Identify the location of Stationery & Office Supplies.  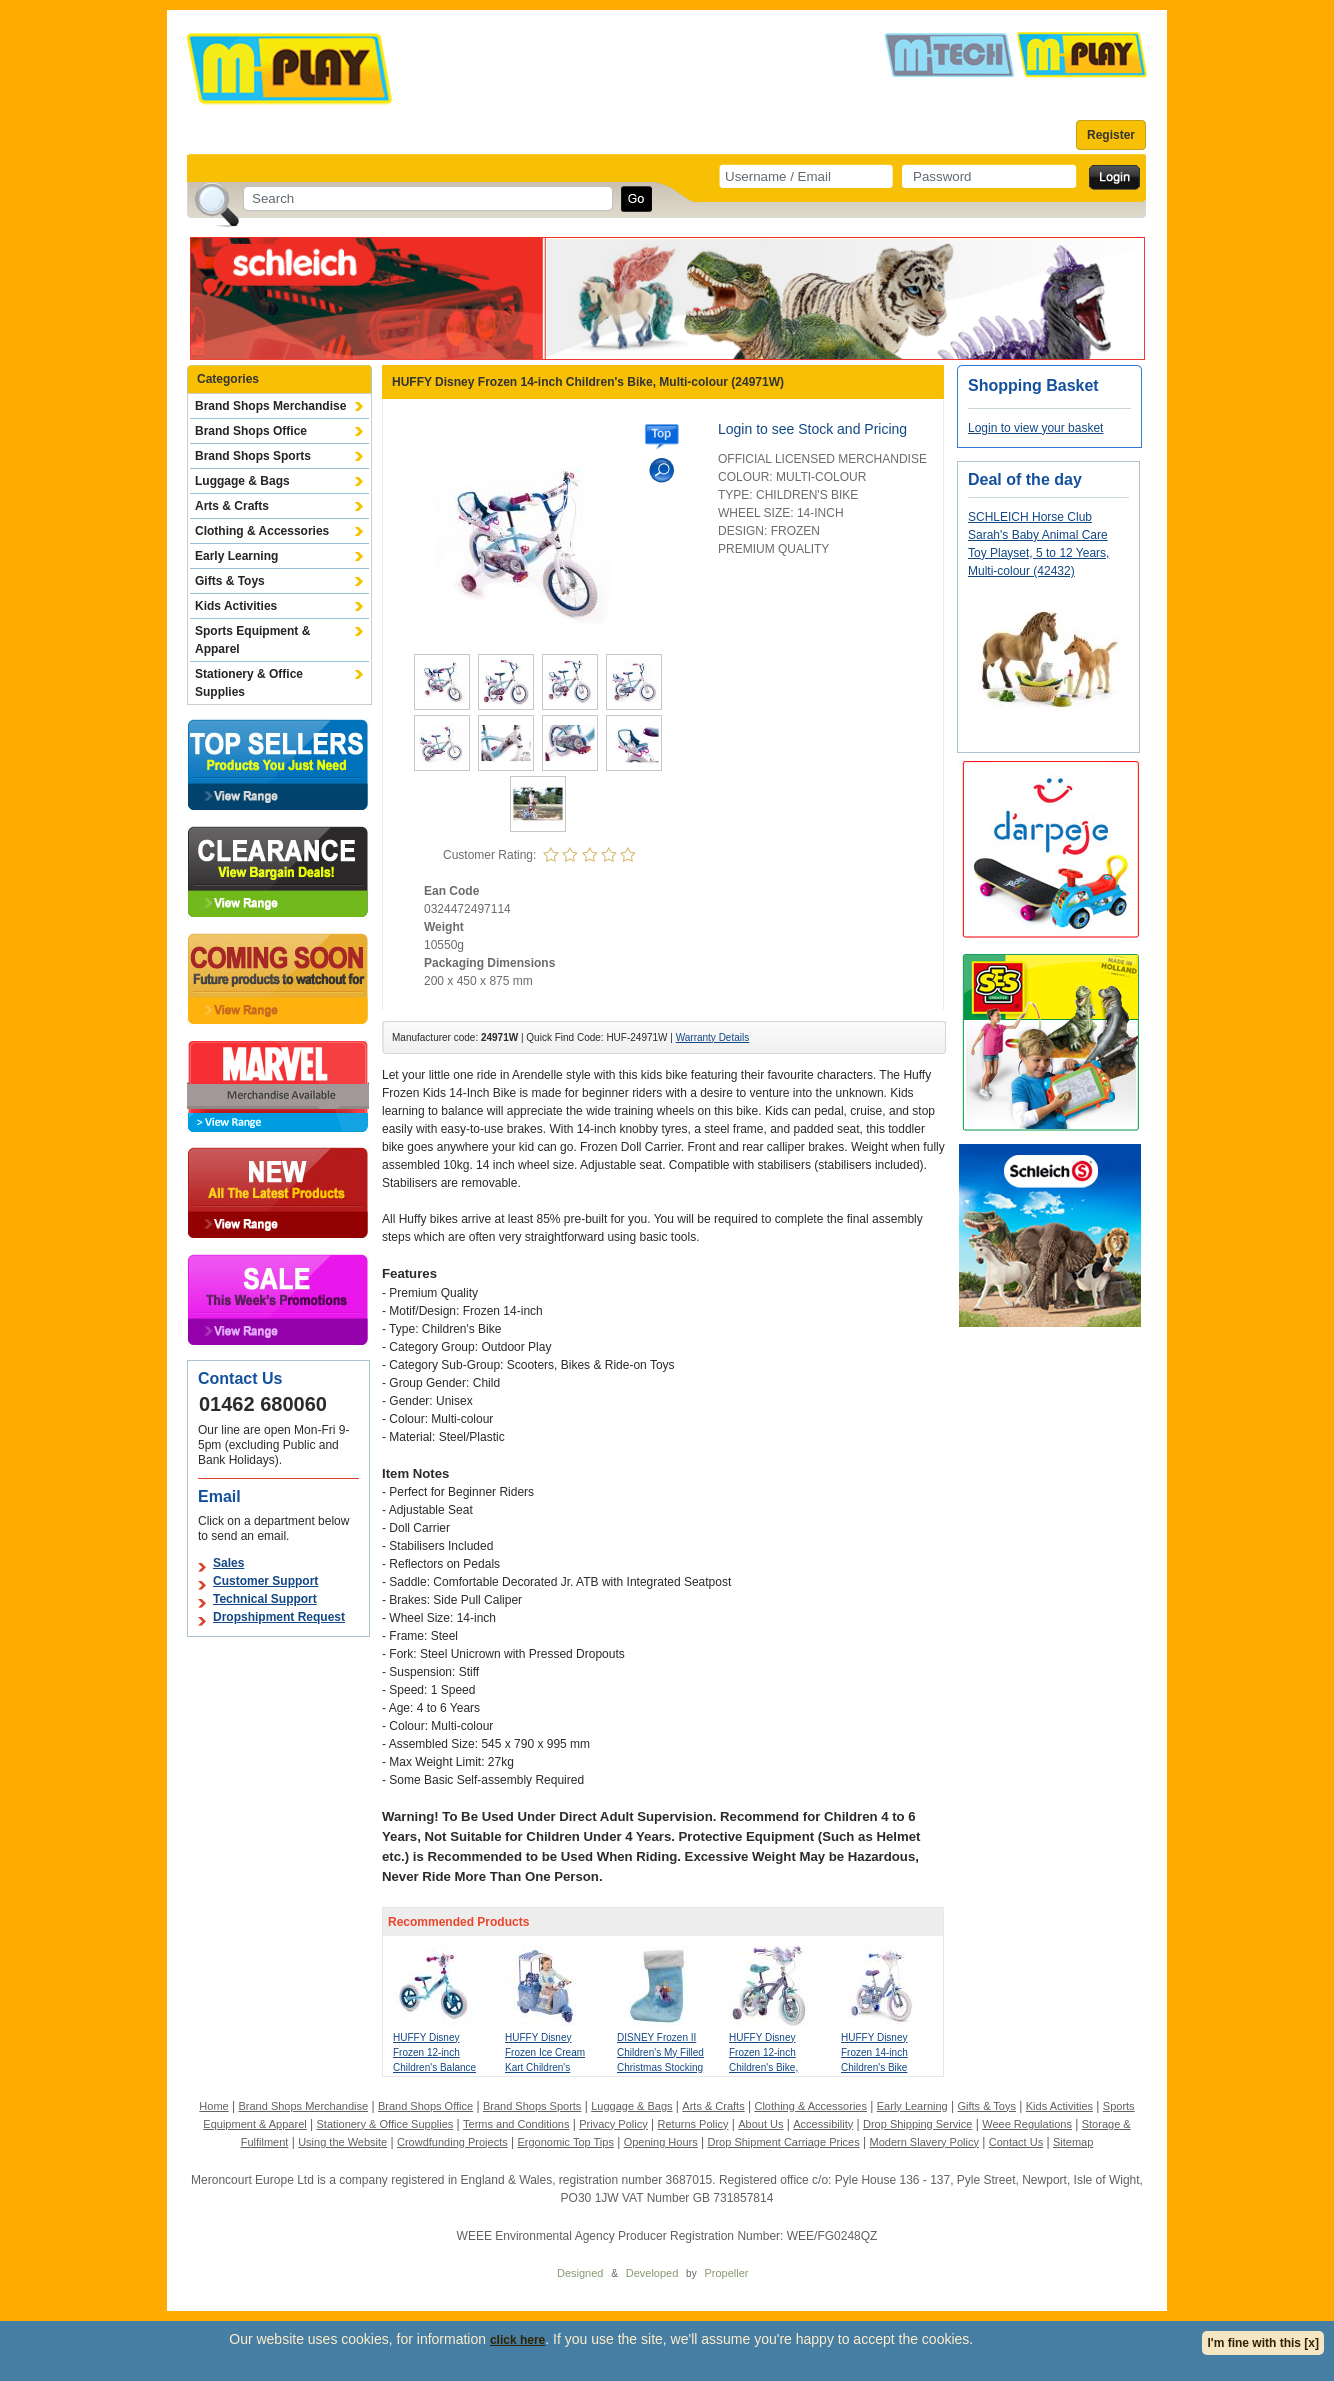
(249, 683).